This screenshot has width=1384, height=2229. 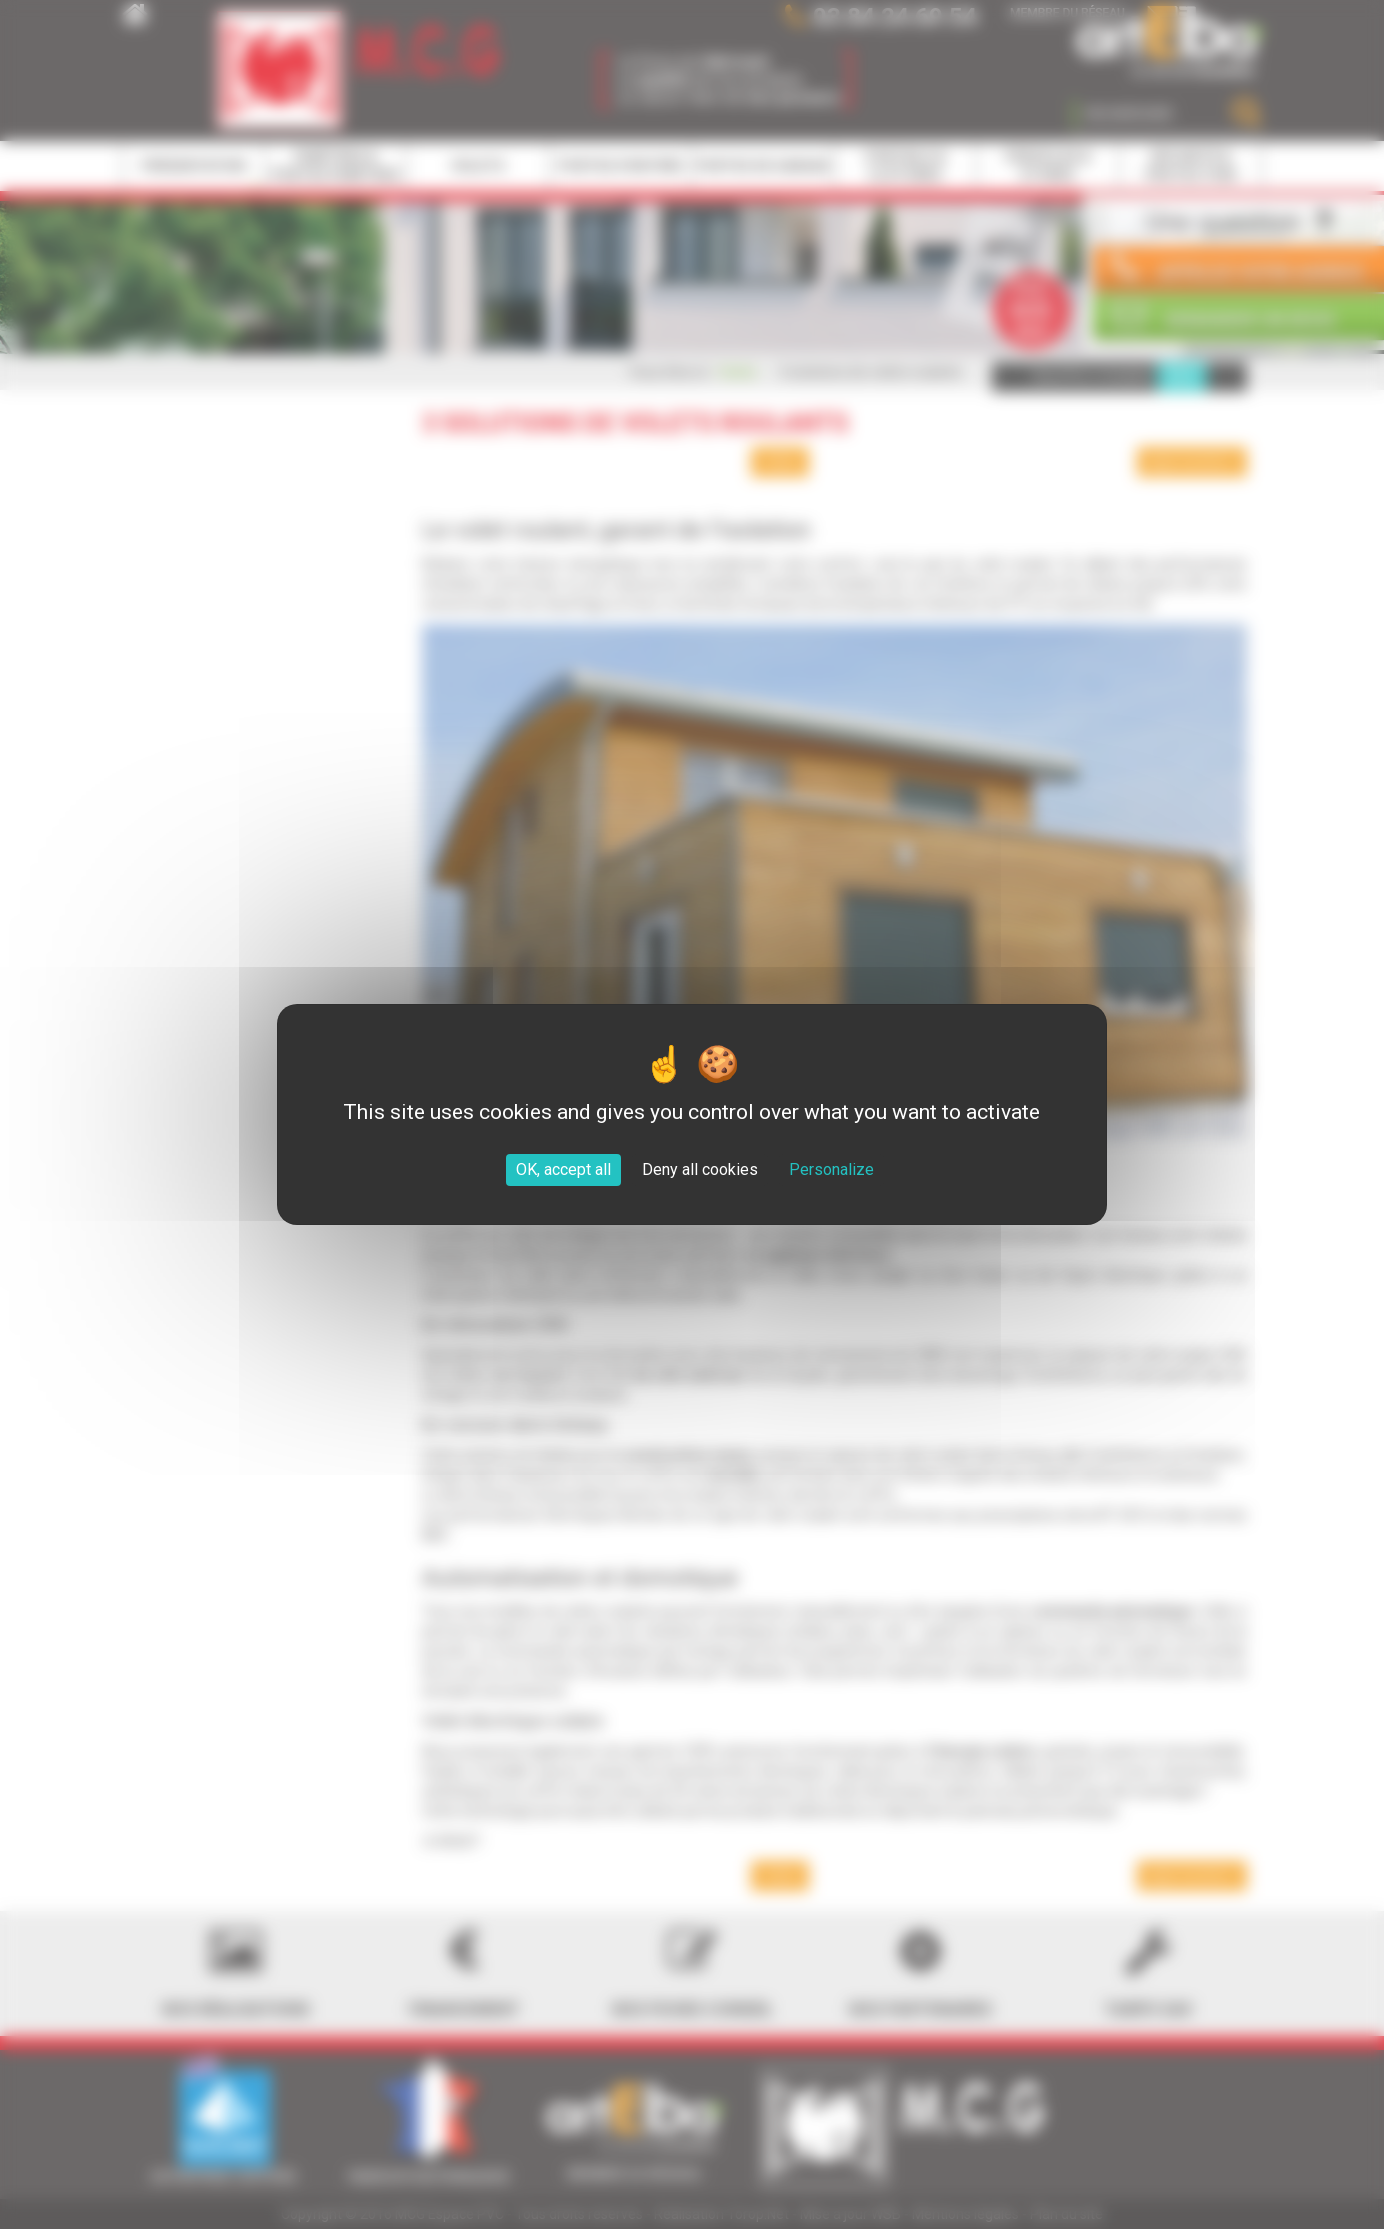 What do you see at coordinates (563, 1169) in the screenshot?
I see `OK, accept all [Cookies : OK, accept all]` at bounding box center [563, 1169].